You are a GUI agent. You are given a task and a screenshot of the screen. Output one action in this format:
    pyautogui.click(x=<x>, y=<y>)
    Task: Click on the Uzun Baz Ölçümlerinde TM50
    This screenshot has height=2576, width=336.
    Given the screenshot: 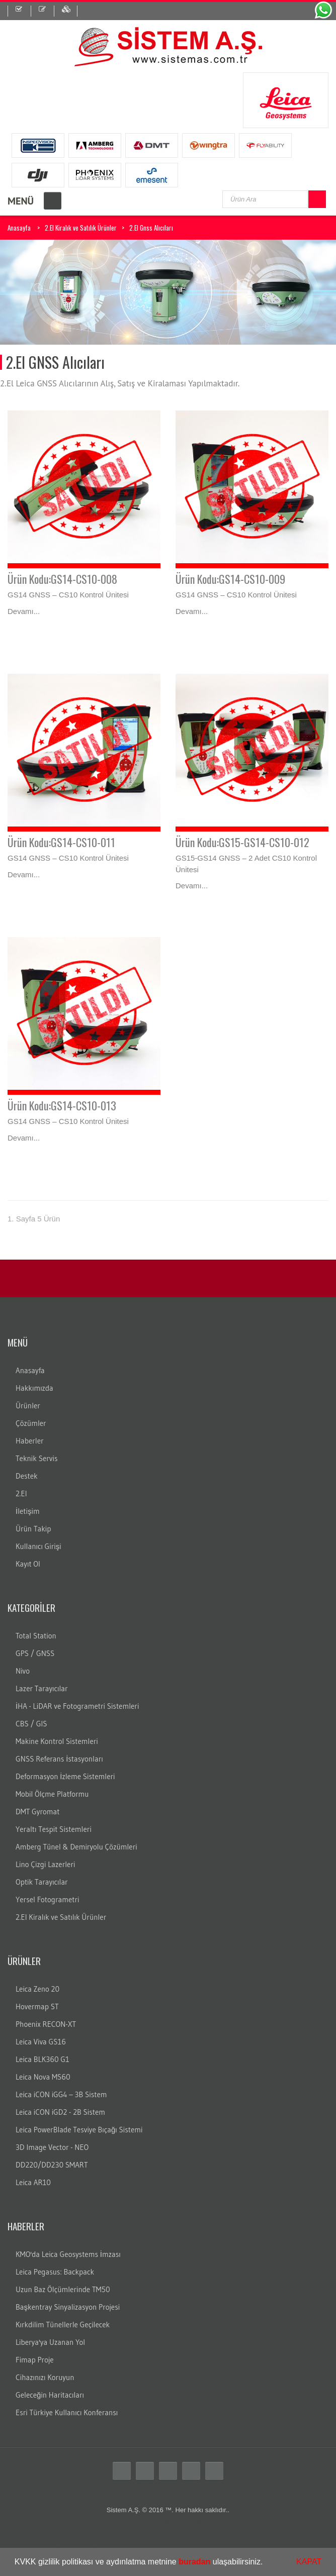 What is the action you would take?
    pyautogui.click(x=63, y=2289)
    